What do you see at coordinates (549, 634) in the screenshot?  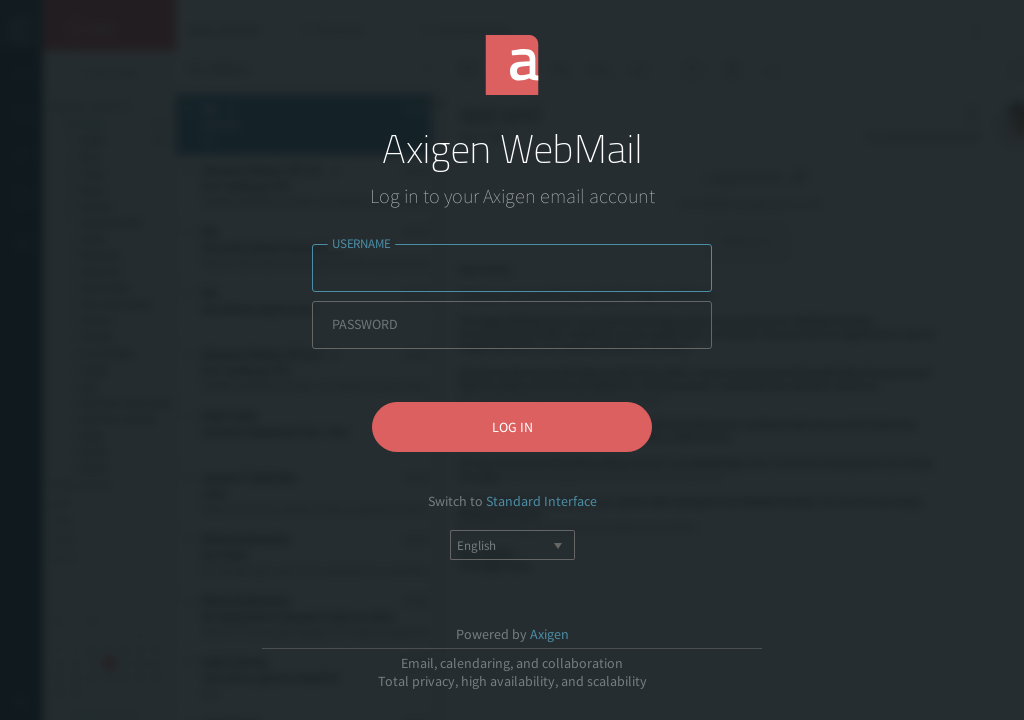 I see `Axigen` at bounding box center [549, 634].